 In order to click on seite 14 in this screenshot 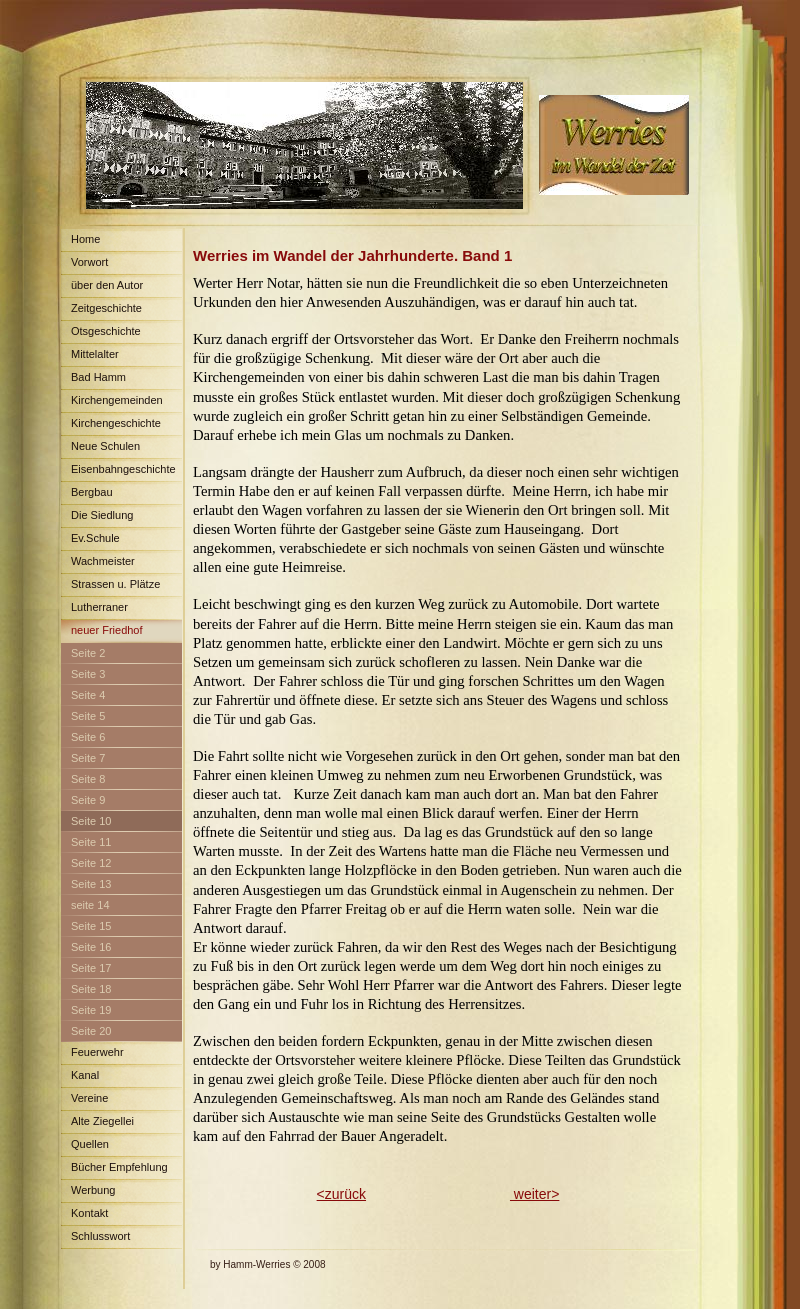, I will do `click(90, 905)`.